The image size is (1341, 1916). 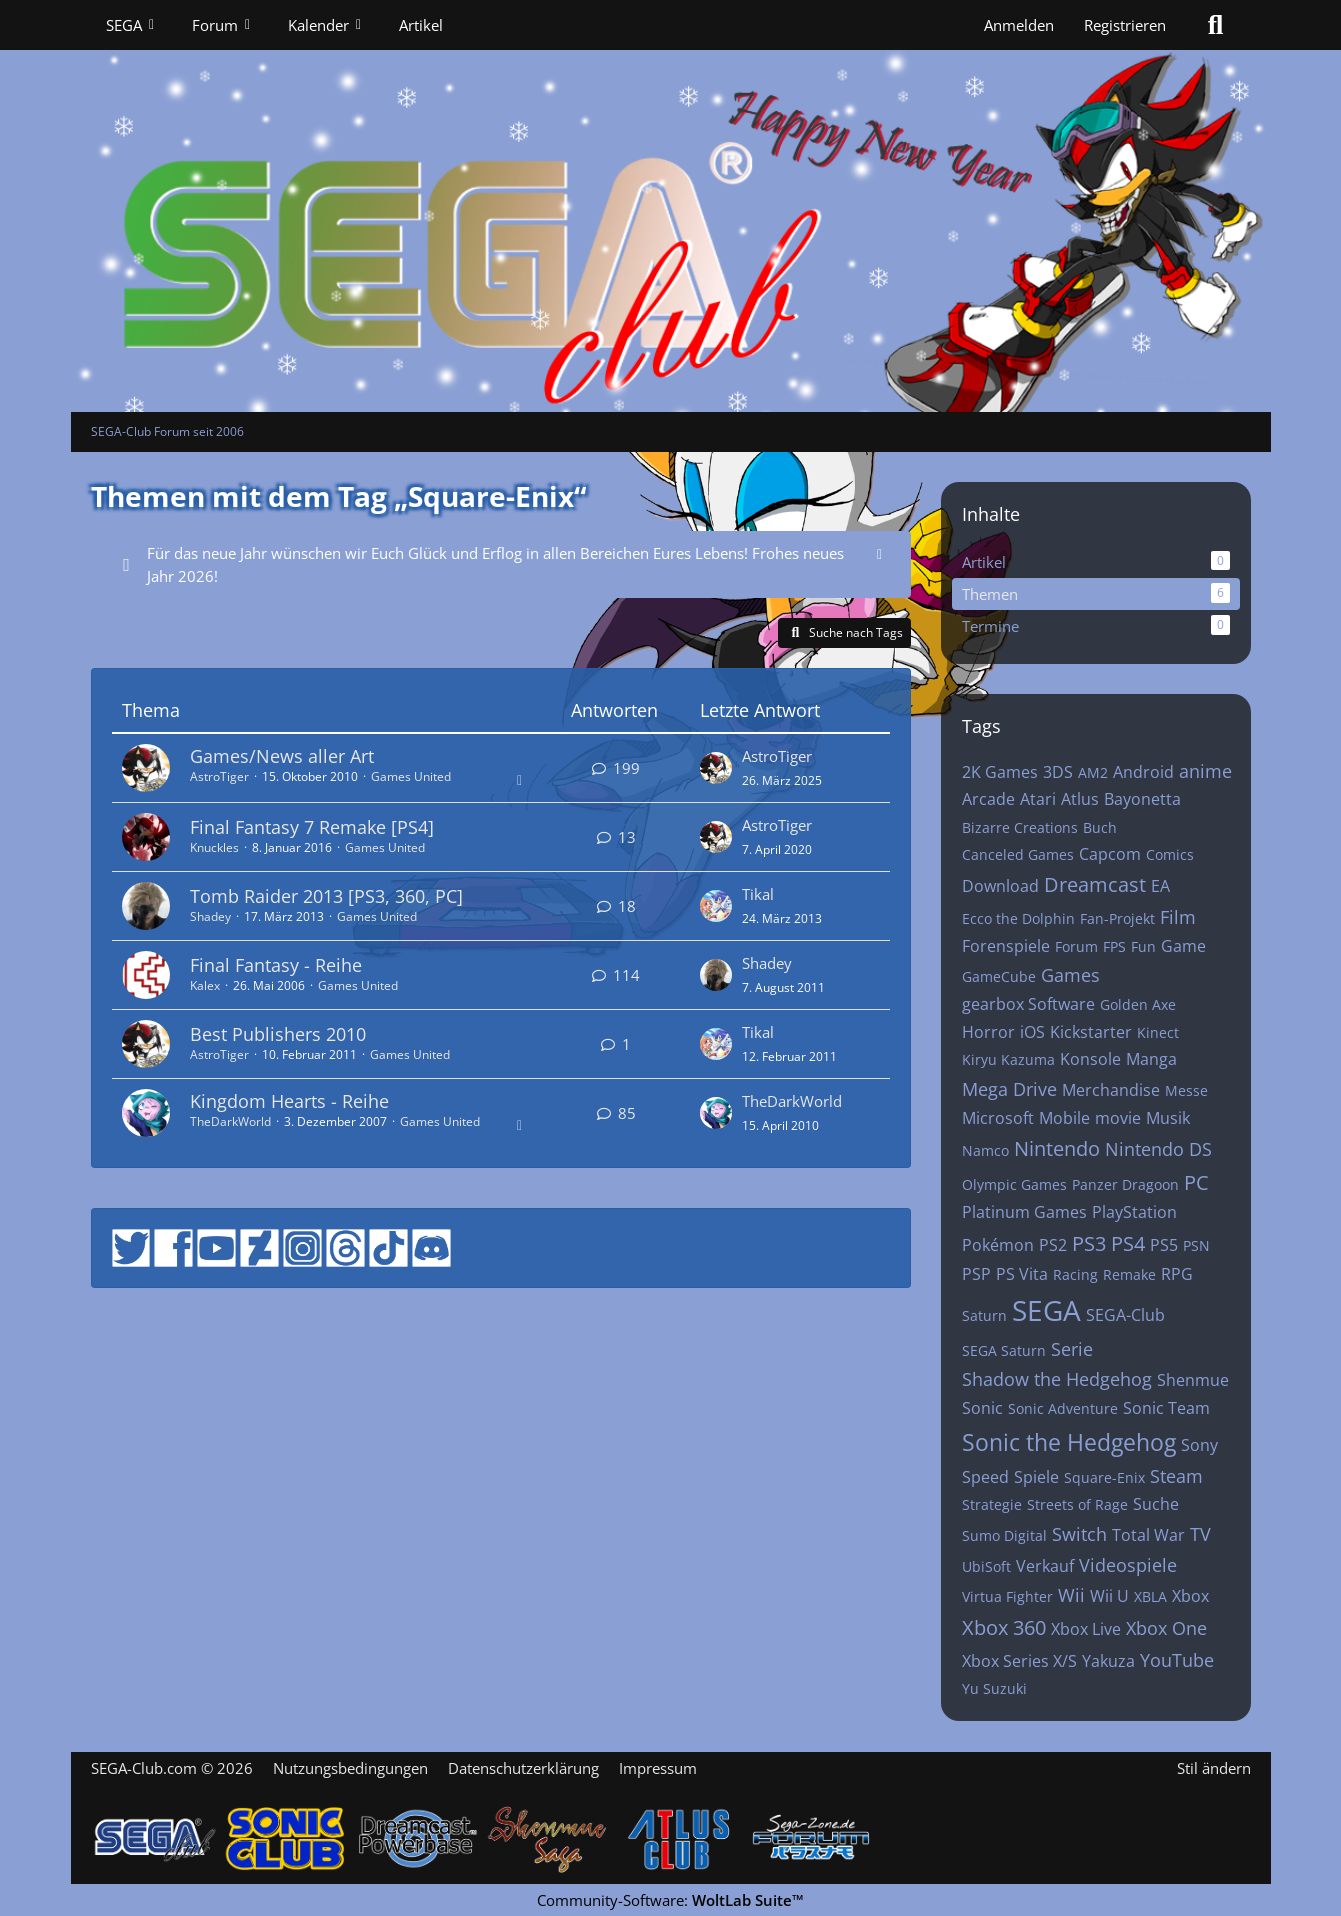 What do you see at coordinates (986, 1566) in the screenshot?
I see `UbiSoft` at bounding box center [986, 1566].